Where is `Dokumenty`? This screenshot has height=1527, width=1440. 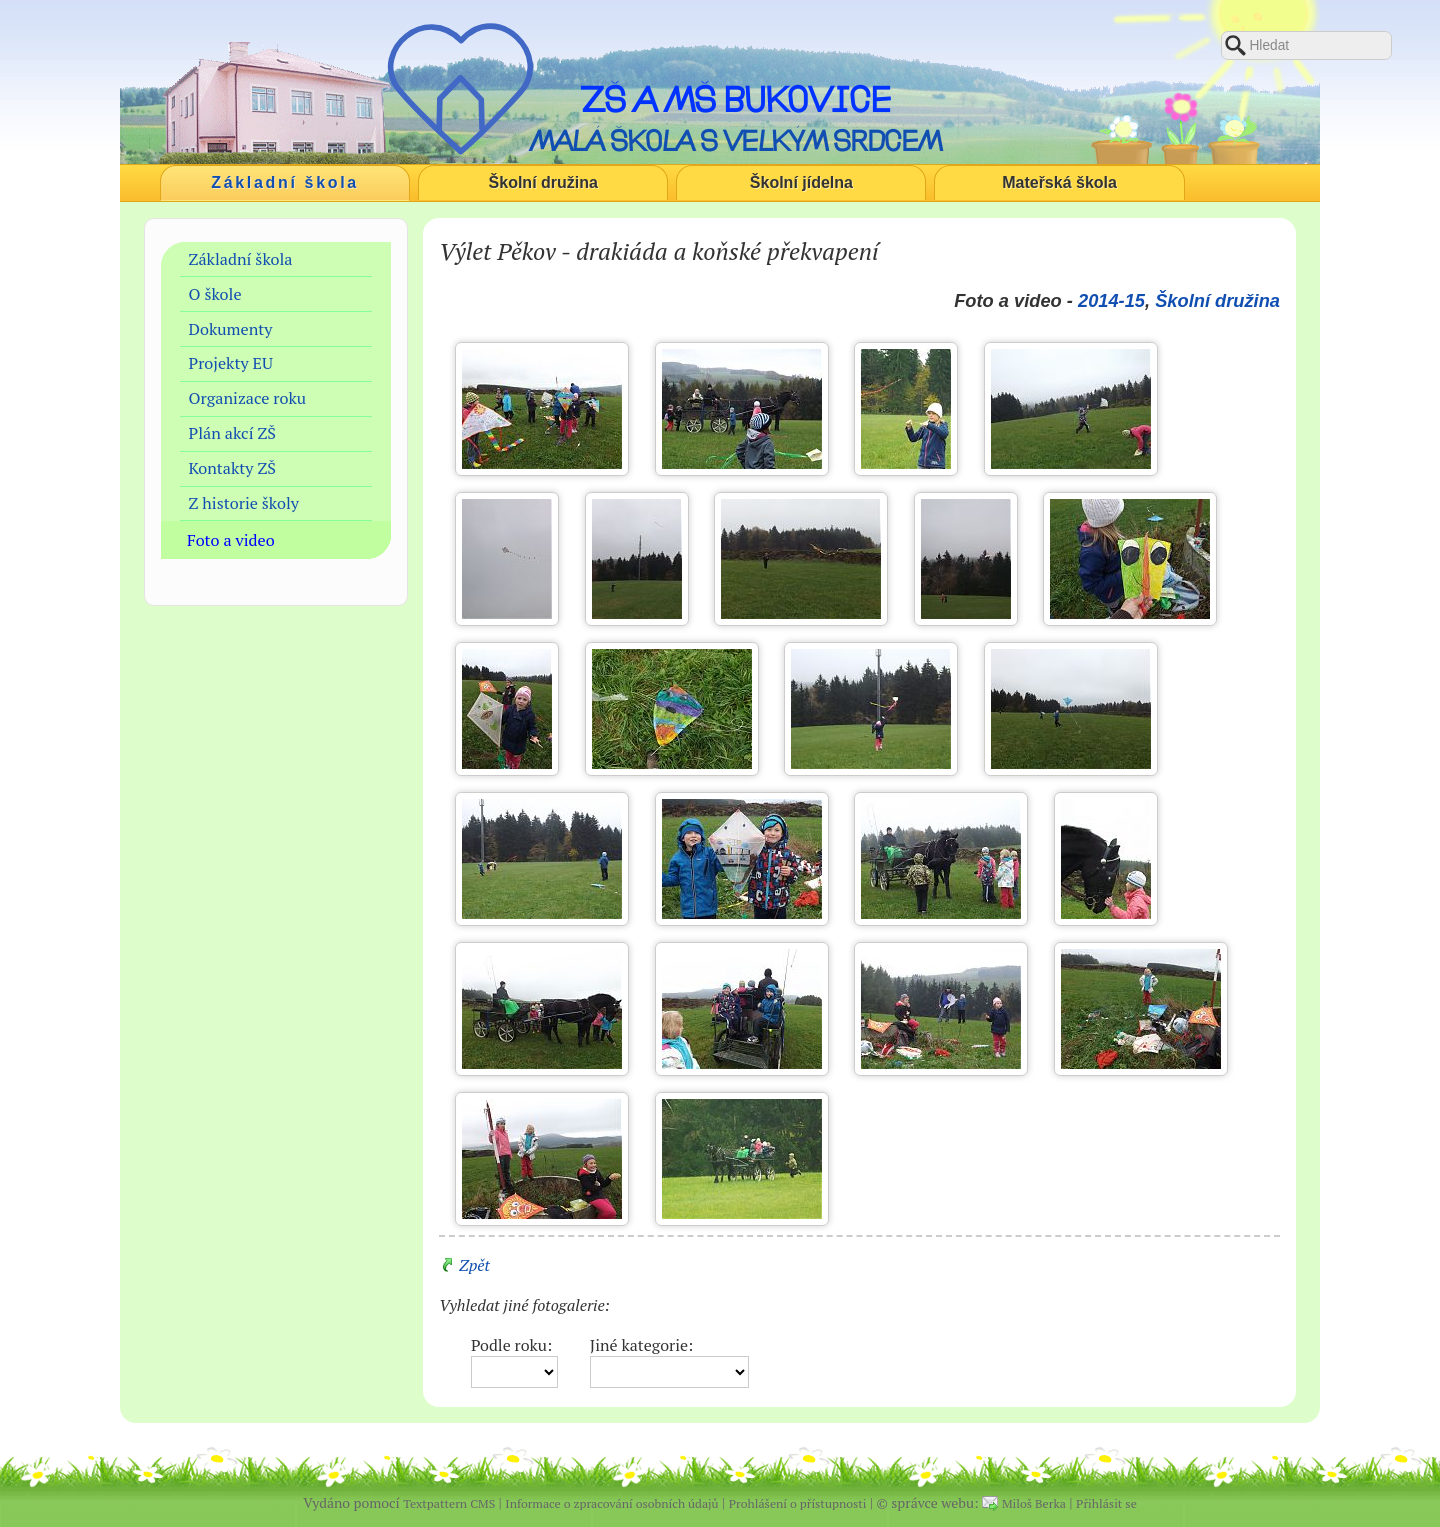
Dokumenty is located at coordinates (231, 329).